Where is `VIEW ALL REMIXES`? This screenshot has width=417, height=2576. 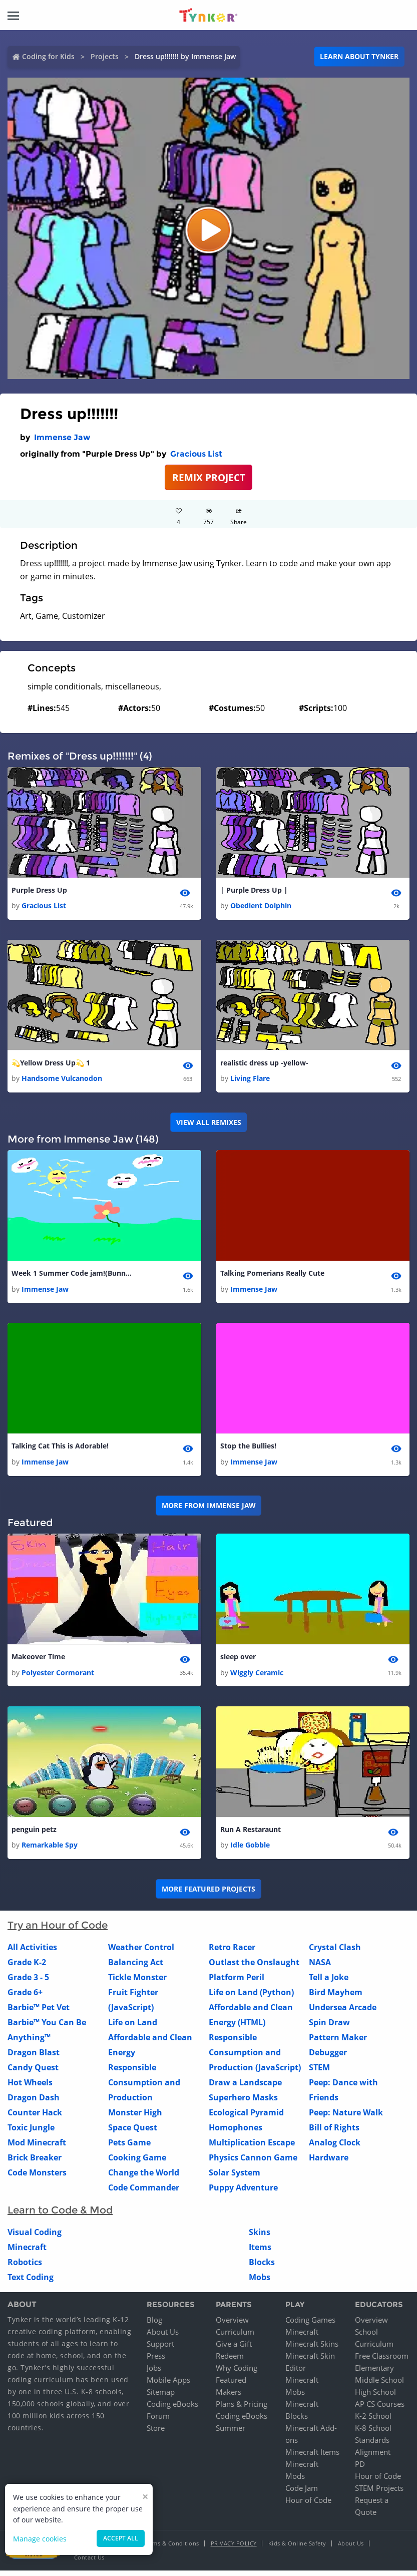
VIEW ALL REMIXES is located at coordinates (208, 1124).